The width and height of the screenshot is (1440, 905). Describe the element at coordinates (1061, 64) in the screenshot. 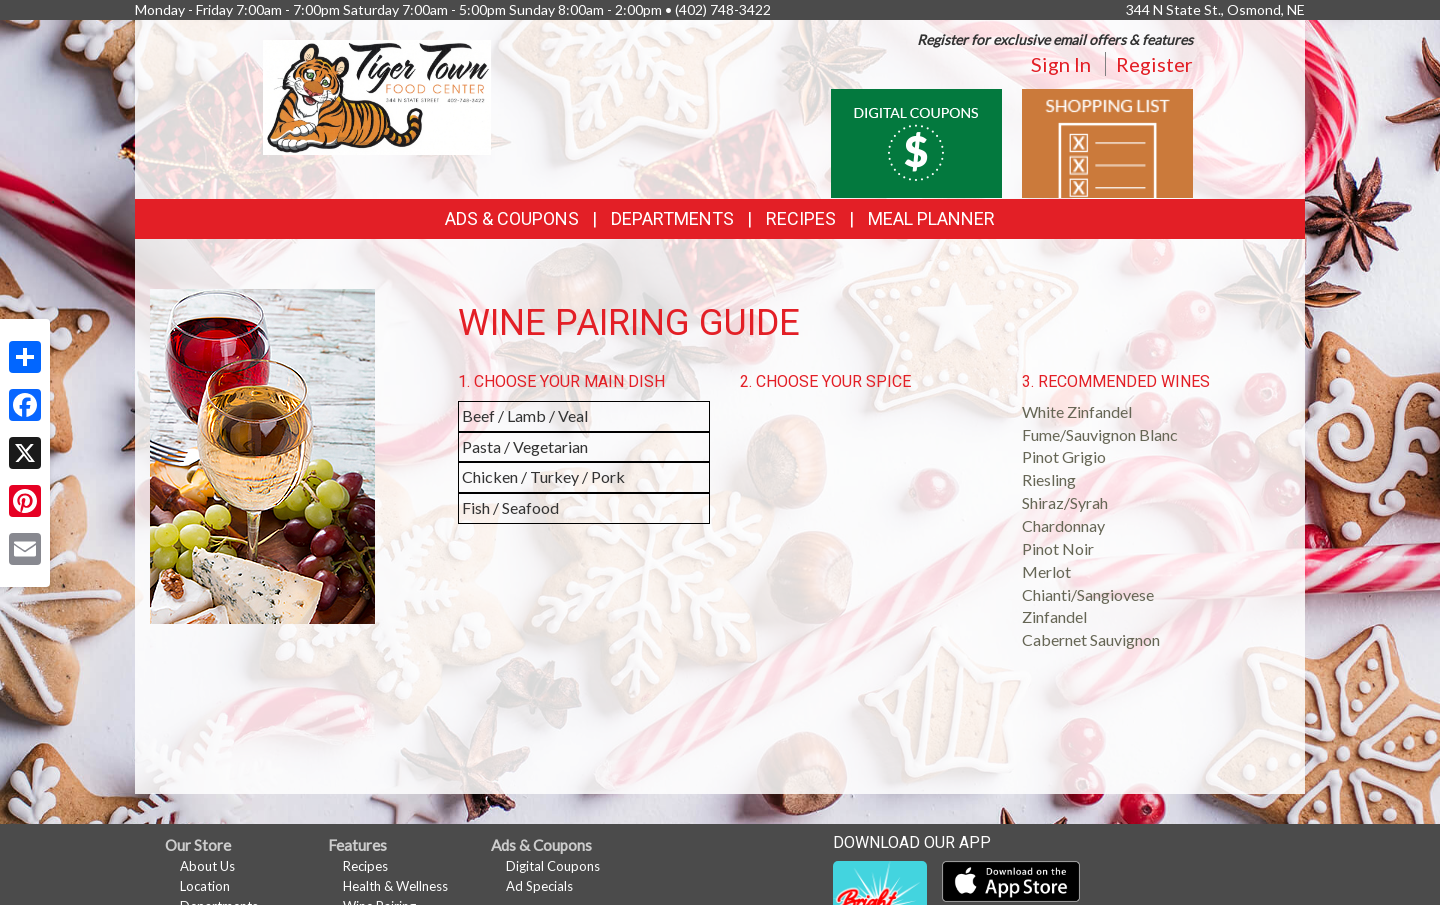

I see `Sign In` at that location.